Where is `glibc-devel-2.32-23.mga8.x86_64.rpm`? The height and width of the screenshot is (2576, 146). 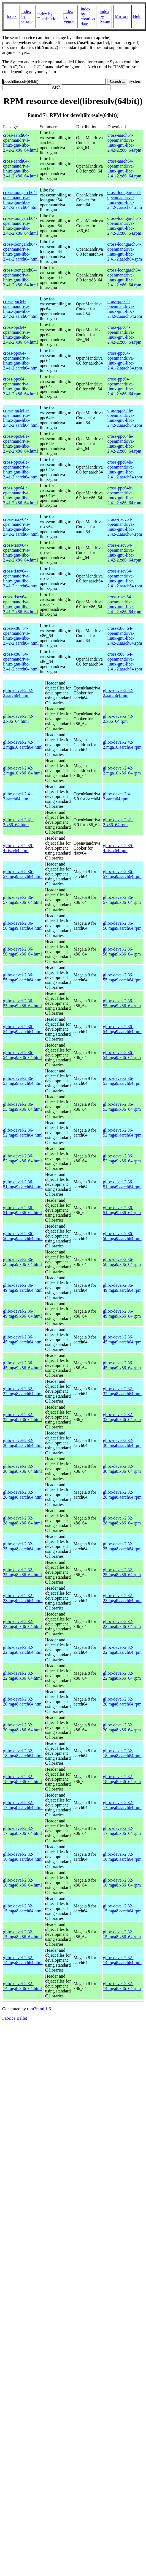 glibc-devel-2.32-23.mga8.x86_64.rpm is located at coordinates (122, 1624).